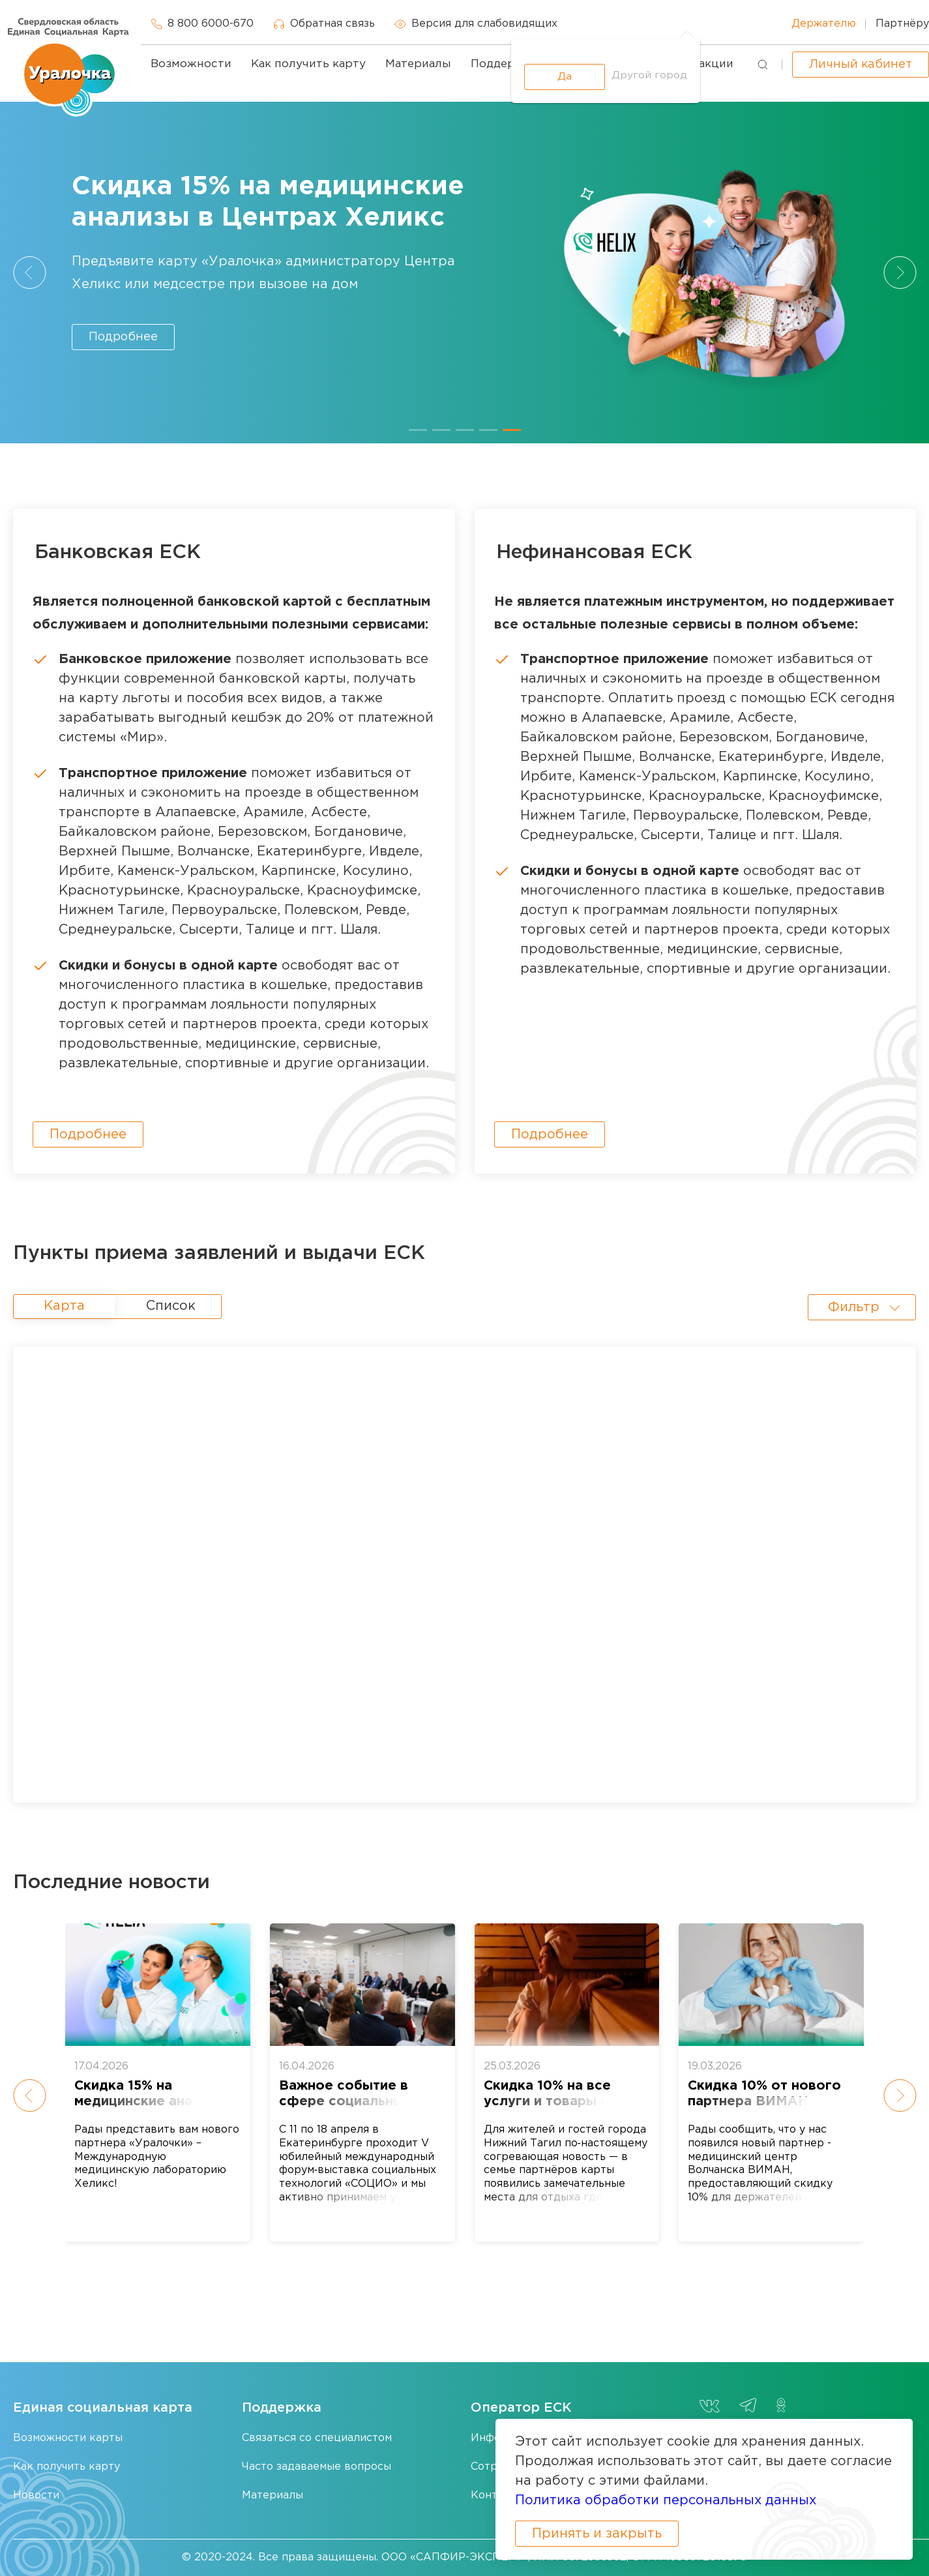 The height and width of the screenshot is (2576, 929). What do you see at coordinates (202, 24) in the screenshot?
I see `8 800 6000-670` at bounding box center [202, 24].